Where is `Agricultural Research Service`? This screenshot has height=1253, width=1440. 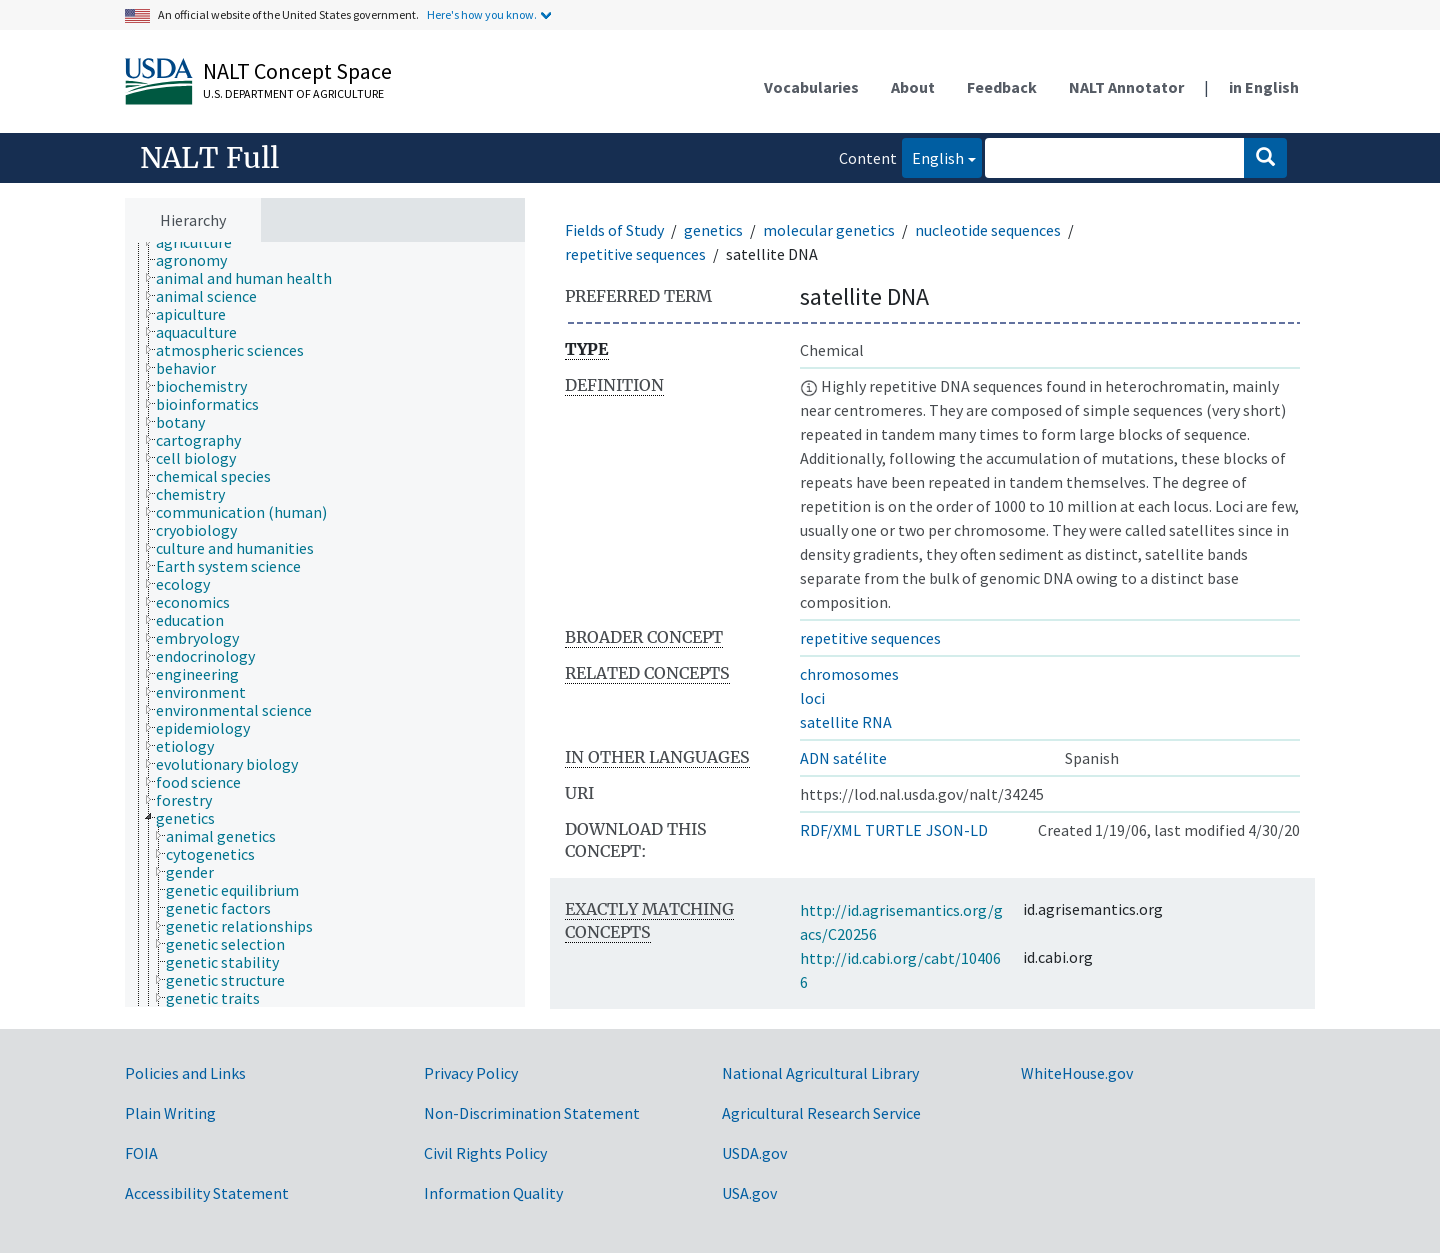 Agricultural Research Service is located at coordinates (821, 1113).